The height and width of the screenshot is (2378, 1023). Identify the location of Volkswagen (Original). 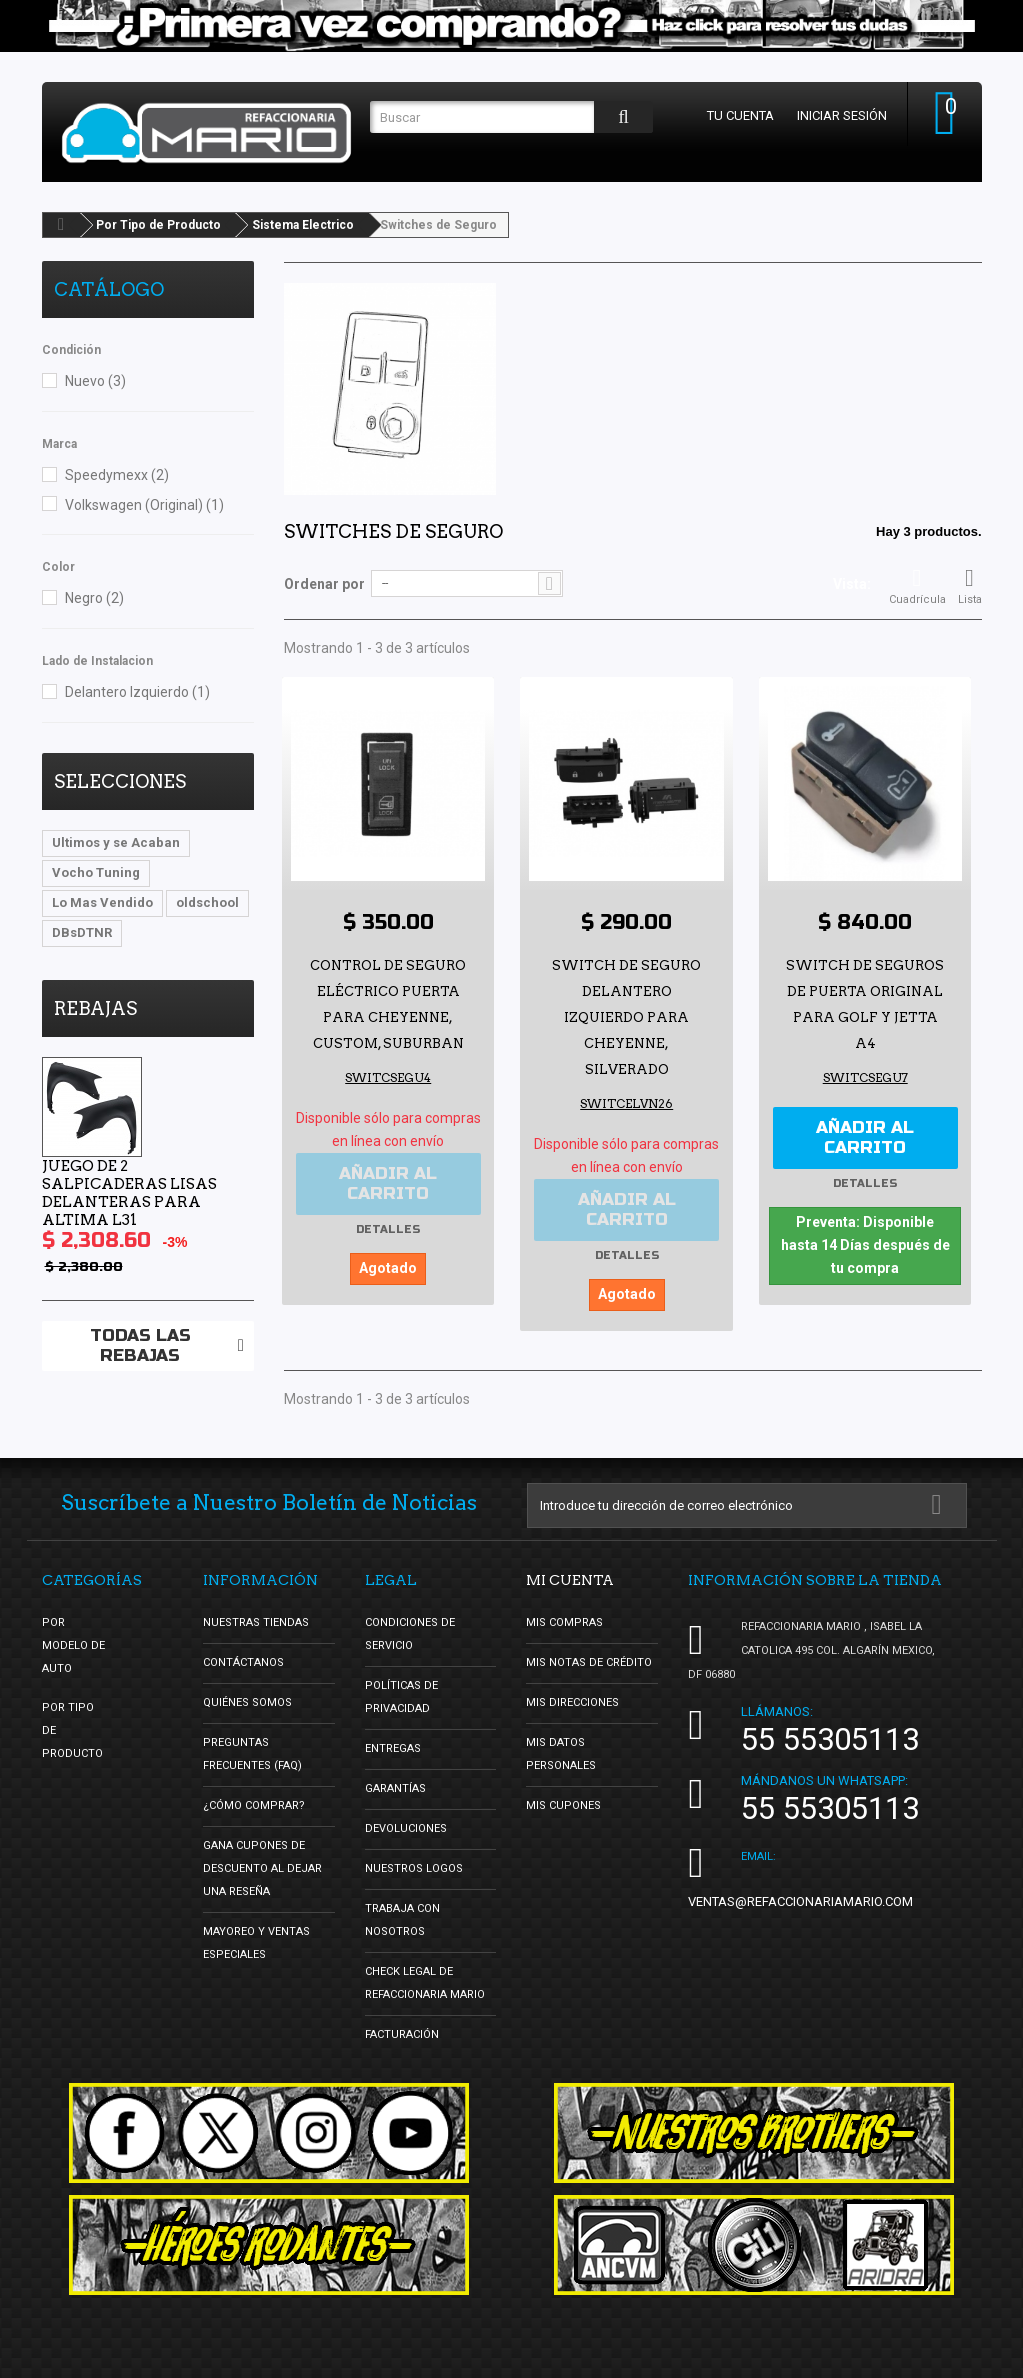
(144, 505).